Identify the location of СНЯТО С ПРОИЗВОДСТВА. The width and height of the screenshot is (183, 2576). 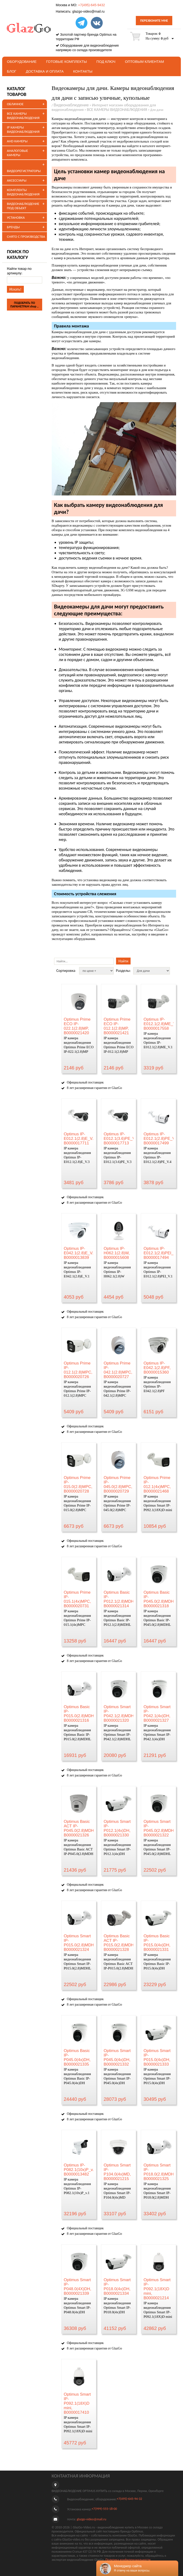
(26, 236).